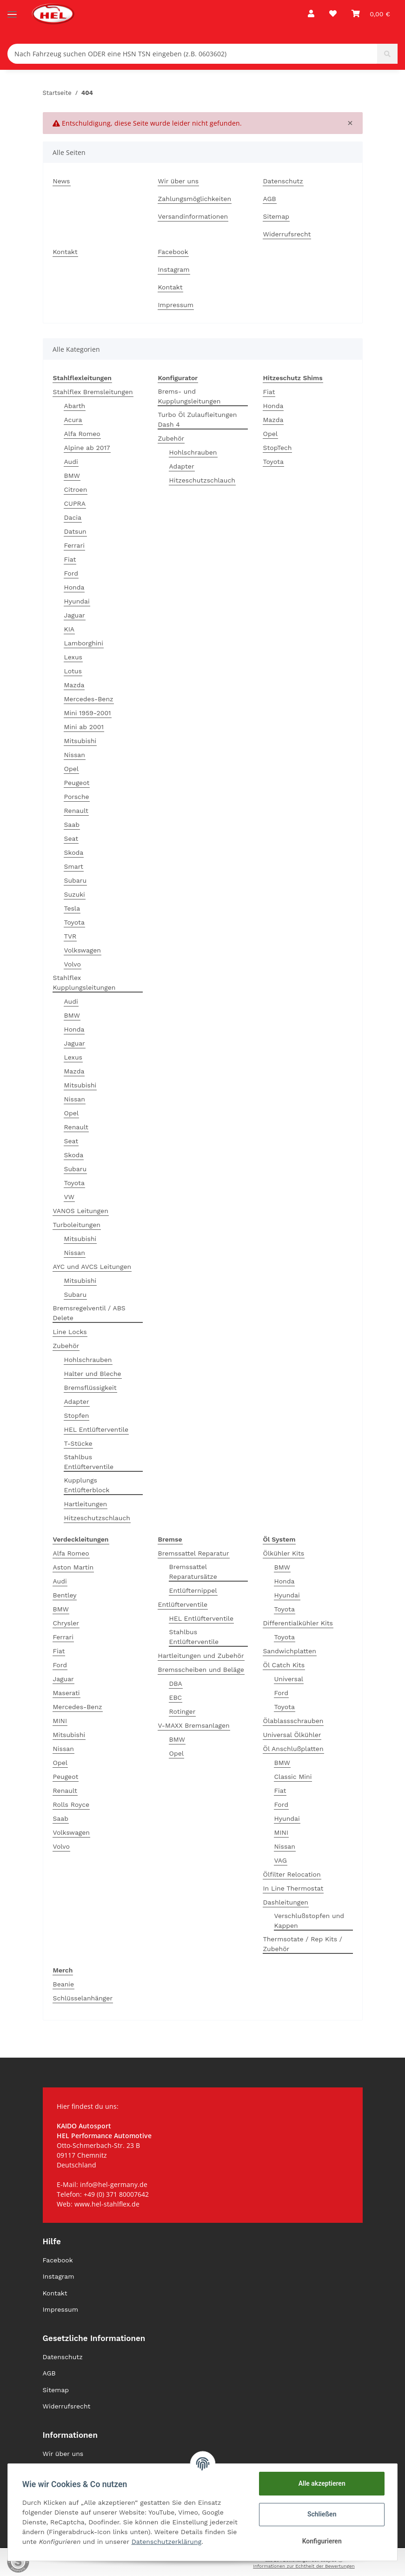 This screenshot has height=2576, width=405. What do you see at coordinates (333, 14) in the screenshot?
I see `[Wunschzettel]` at bounding box center [333, 14].